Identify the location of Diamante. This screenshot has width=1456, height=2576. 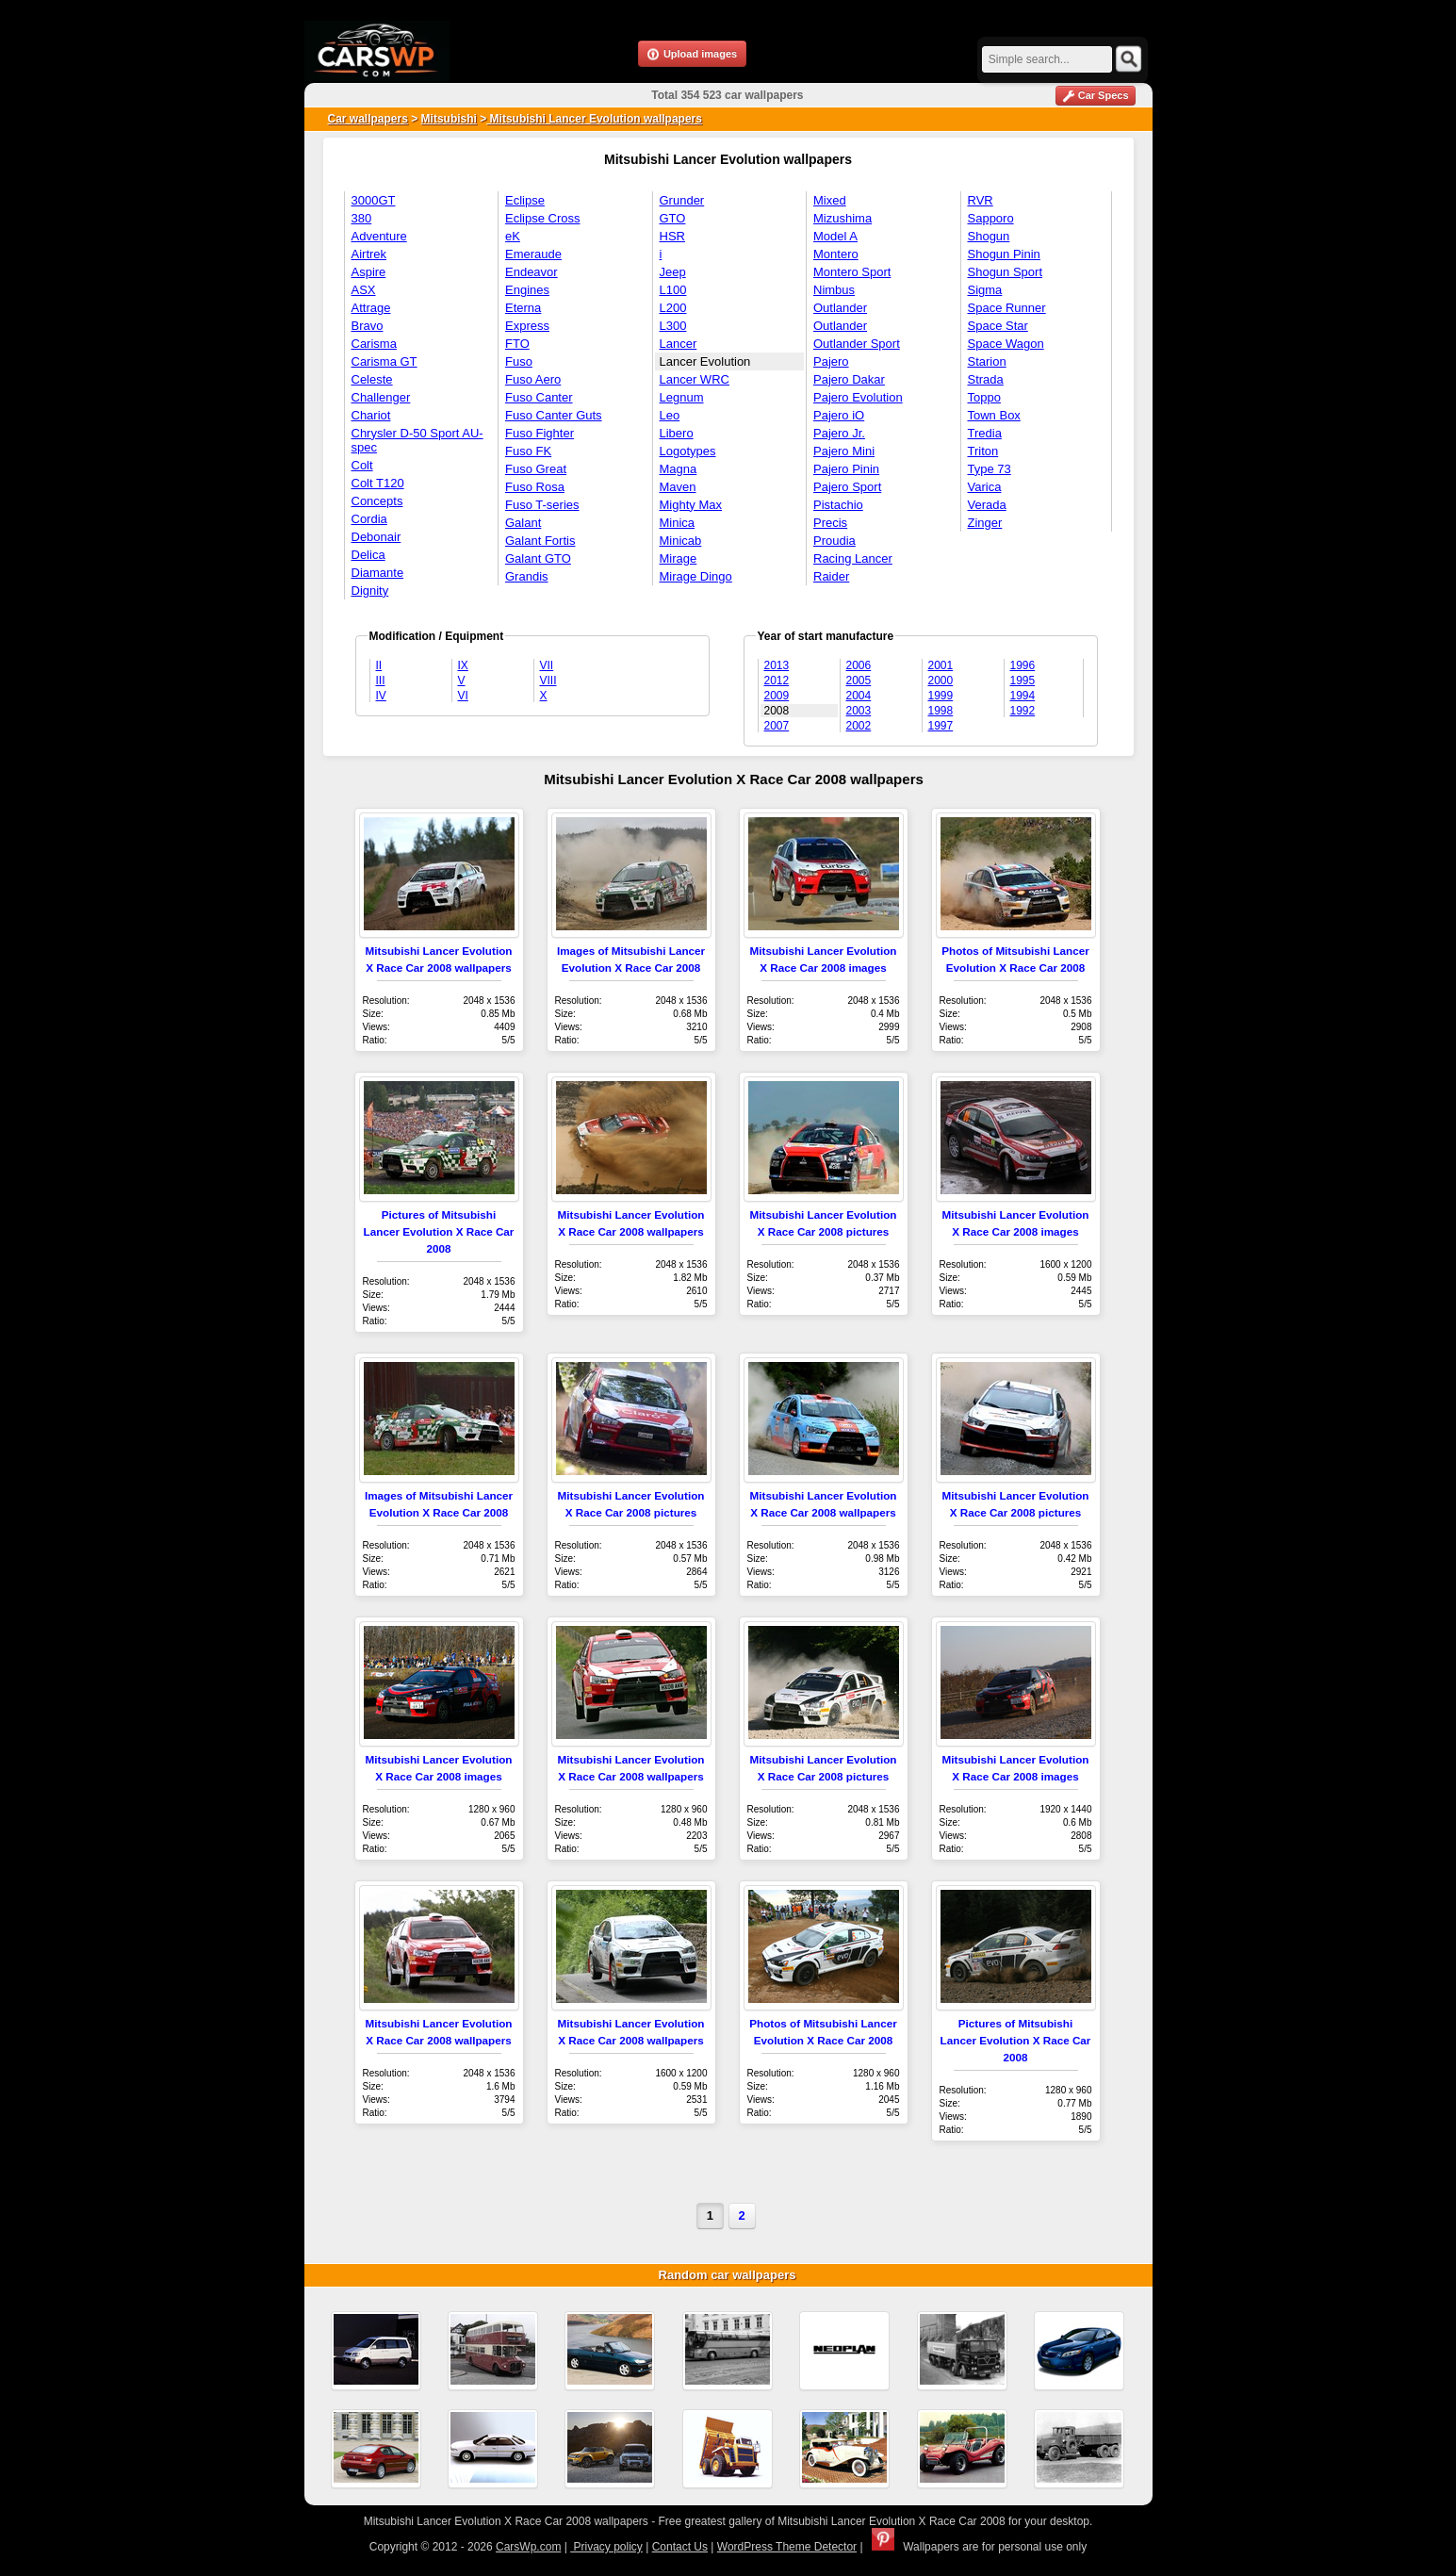
(378, 573).